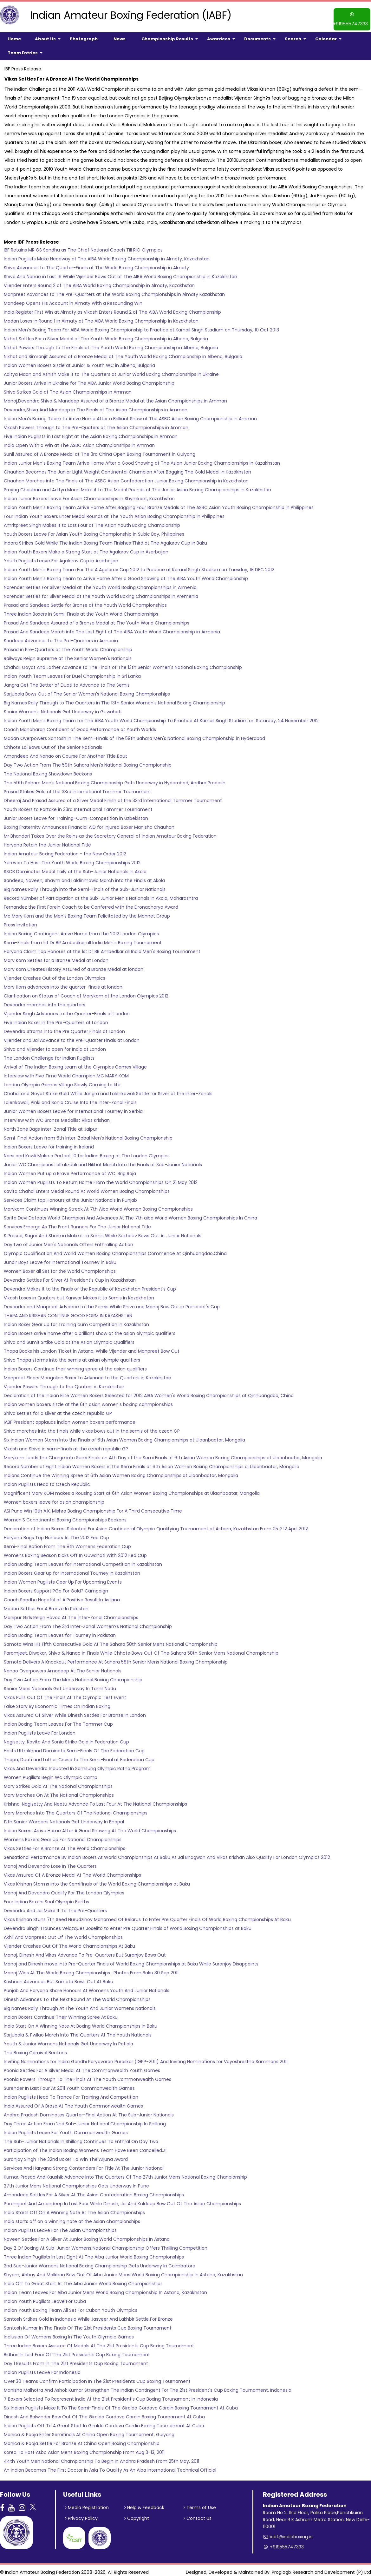 The image size is (371, 2576). I want to click on Manoj,Devendro,Shiva & Mandeep Assured of a Bronze Medal at the Asian Championships in Amman, so click(115, 397).